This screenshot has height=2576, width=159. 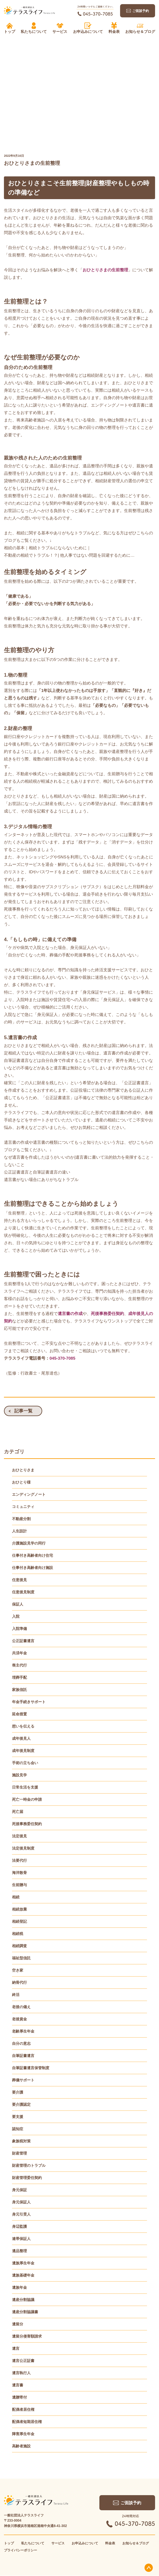 I want to click on 年金手続きサポート, so click(x=29, y=1702).